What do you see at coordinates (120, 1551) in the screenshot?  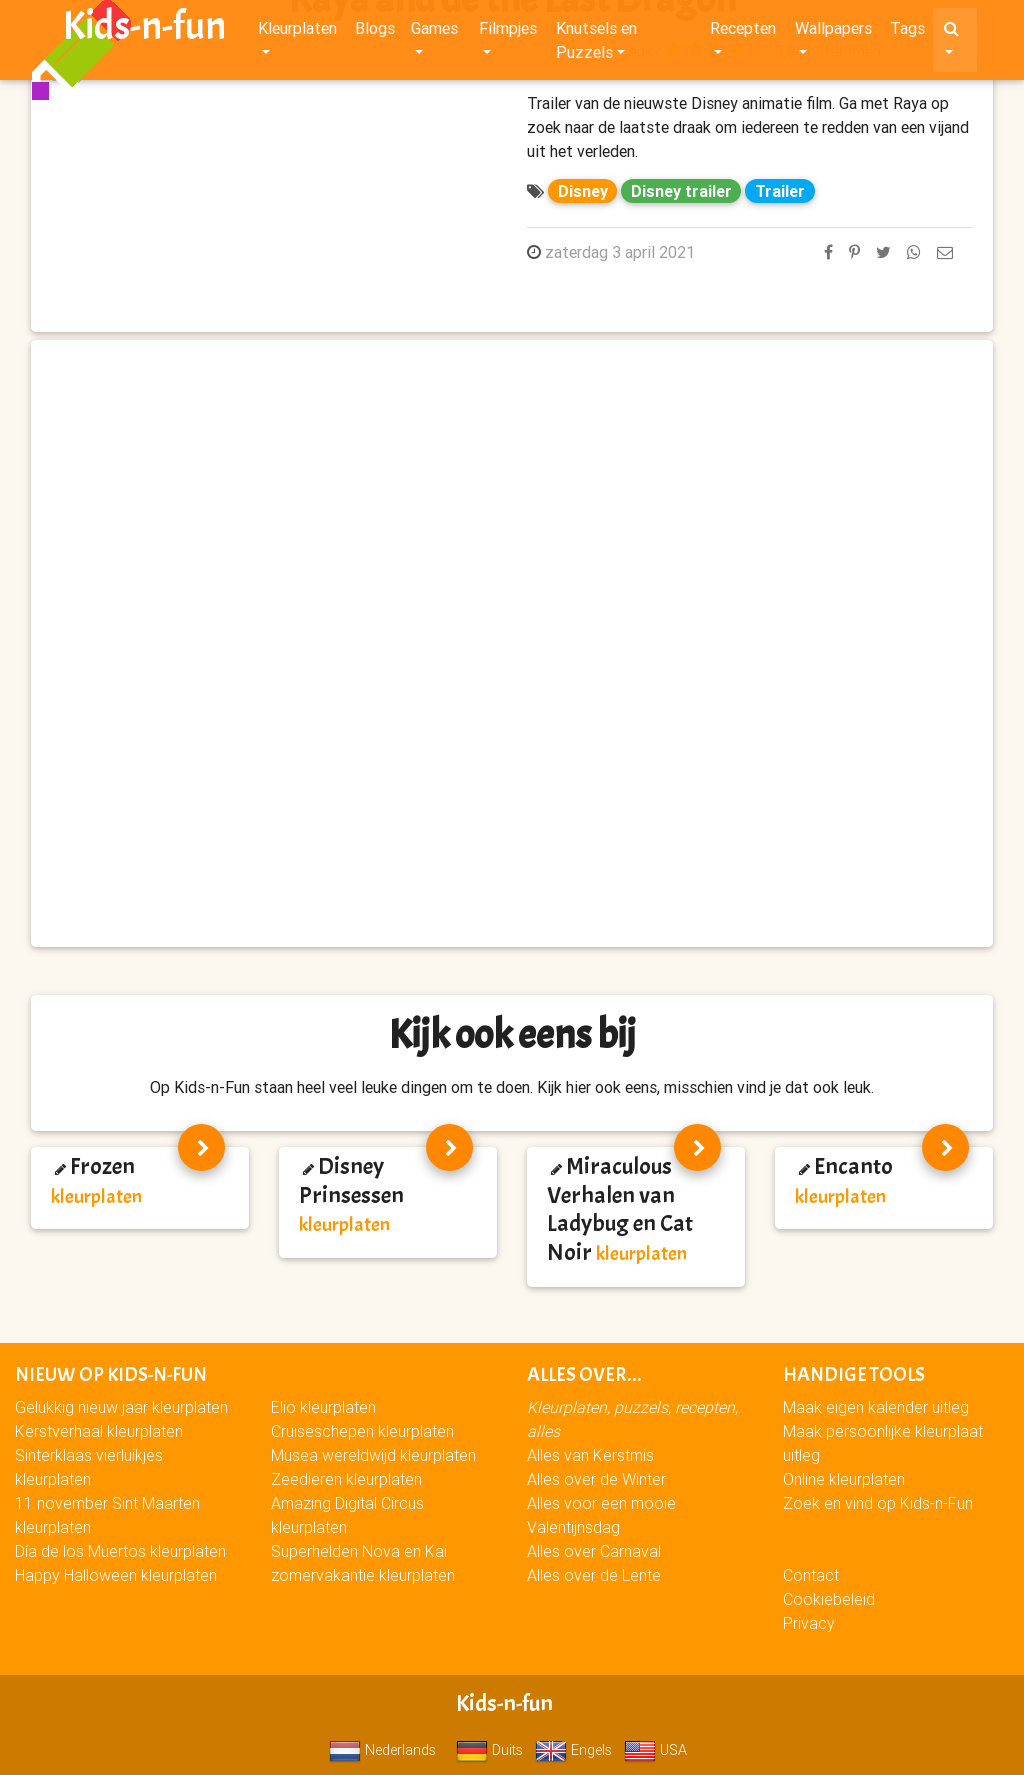 I see `Día de los Muertos kleurplaten` at bounding box center [120, 1551].